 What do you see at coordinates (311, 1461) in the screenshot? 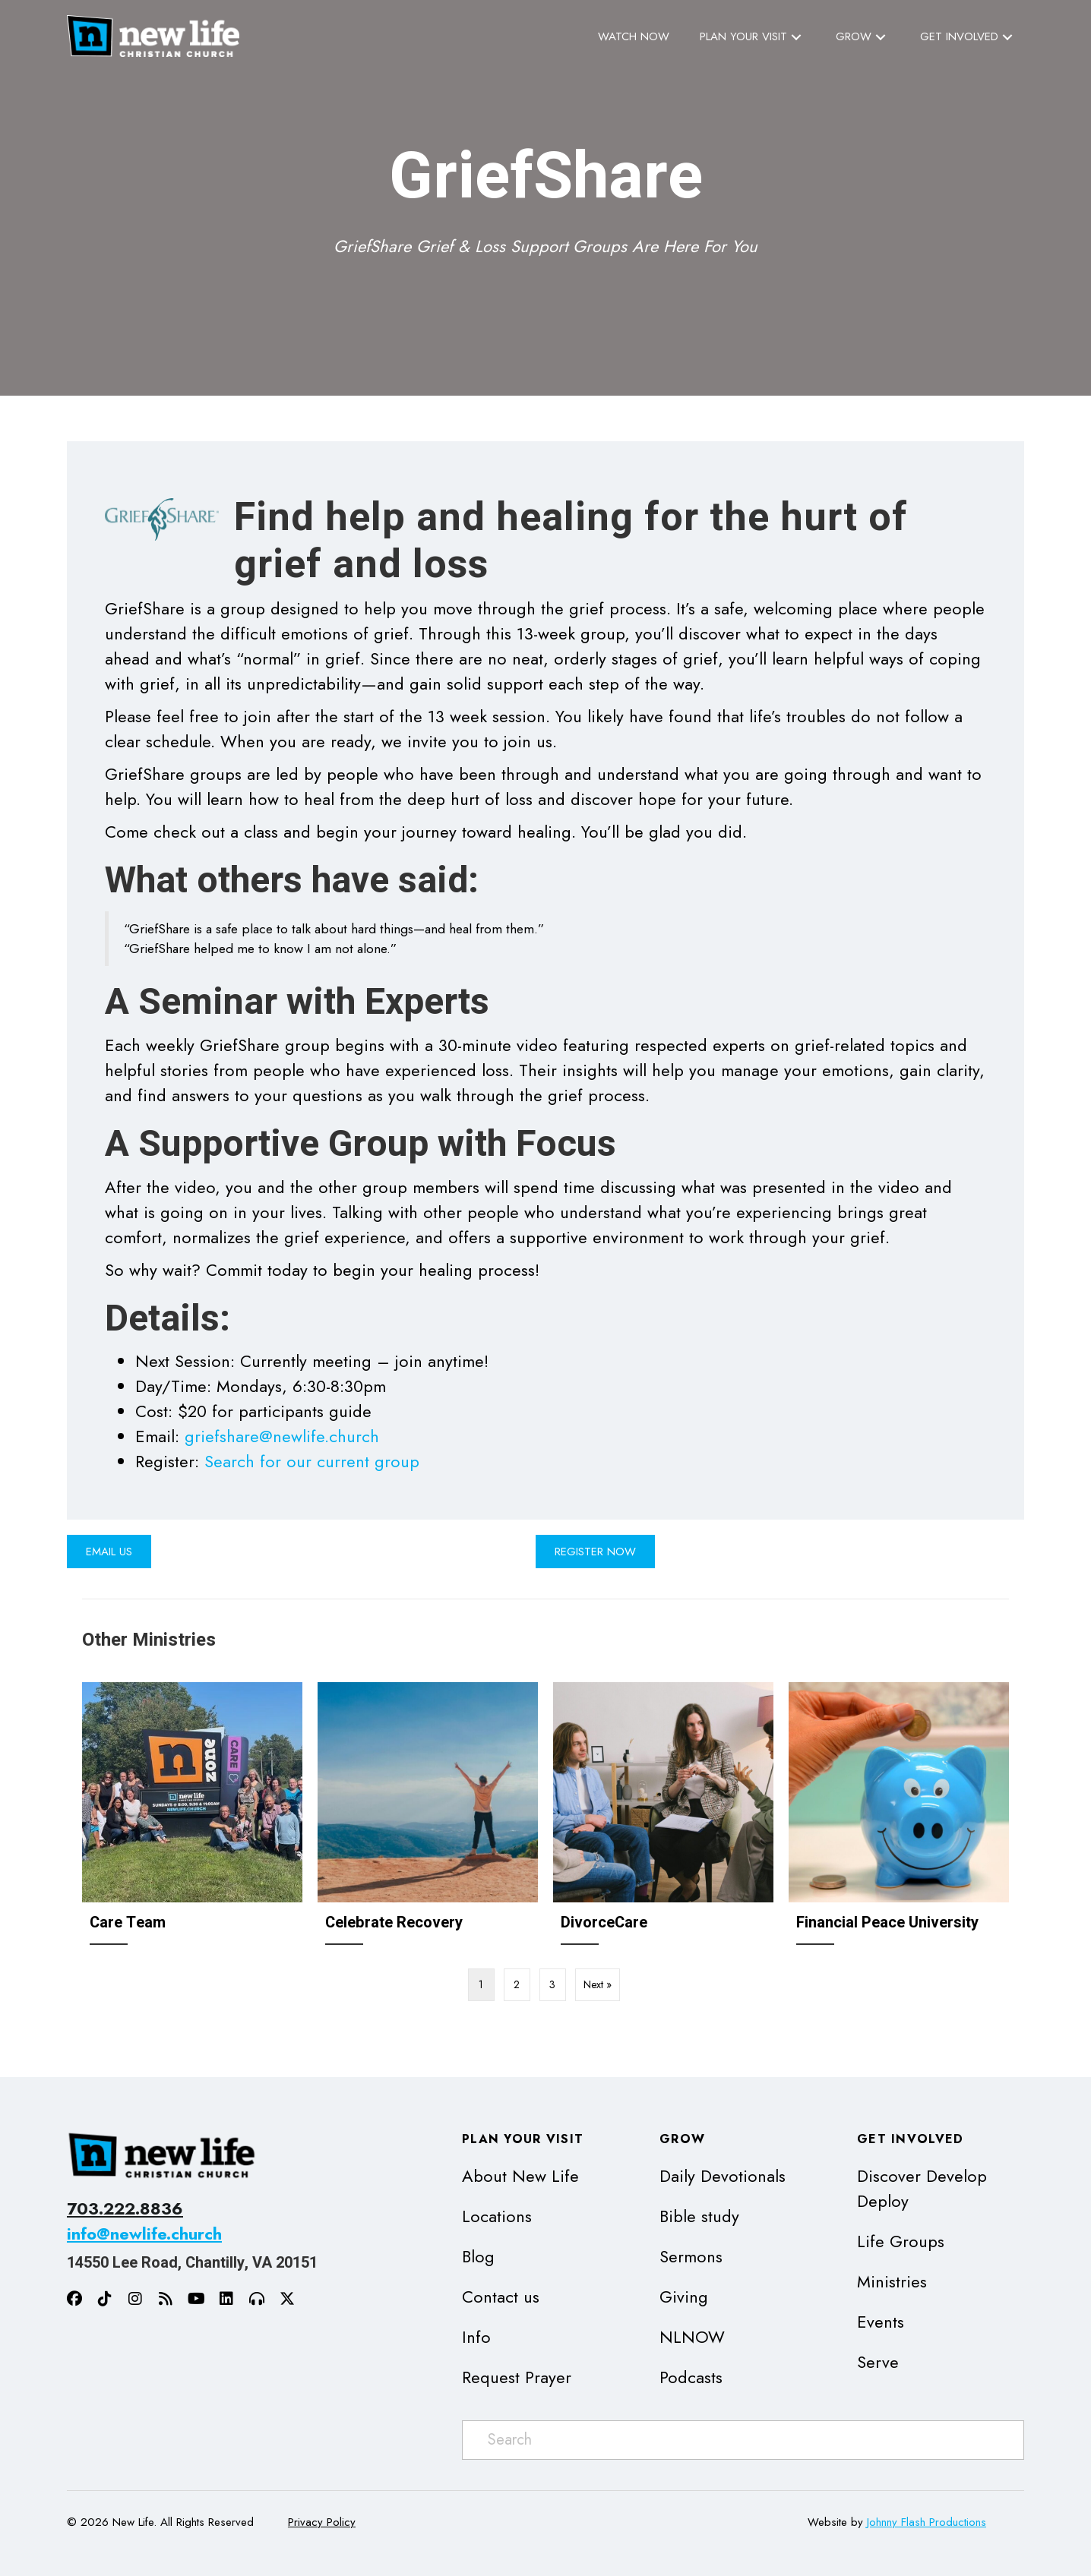
I see `Search for our current group` at bounding box center [311, 1461].